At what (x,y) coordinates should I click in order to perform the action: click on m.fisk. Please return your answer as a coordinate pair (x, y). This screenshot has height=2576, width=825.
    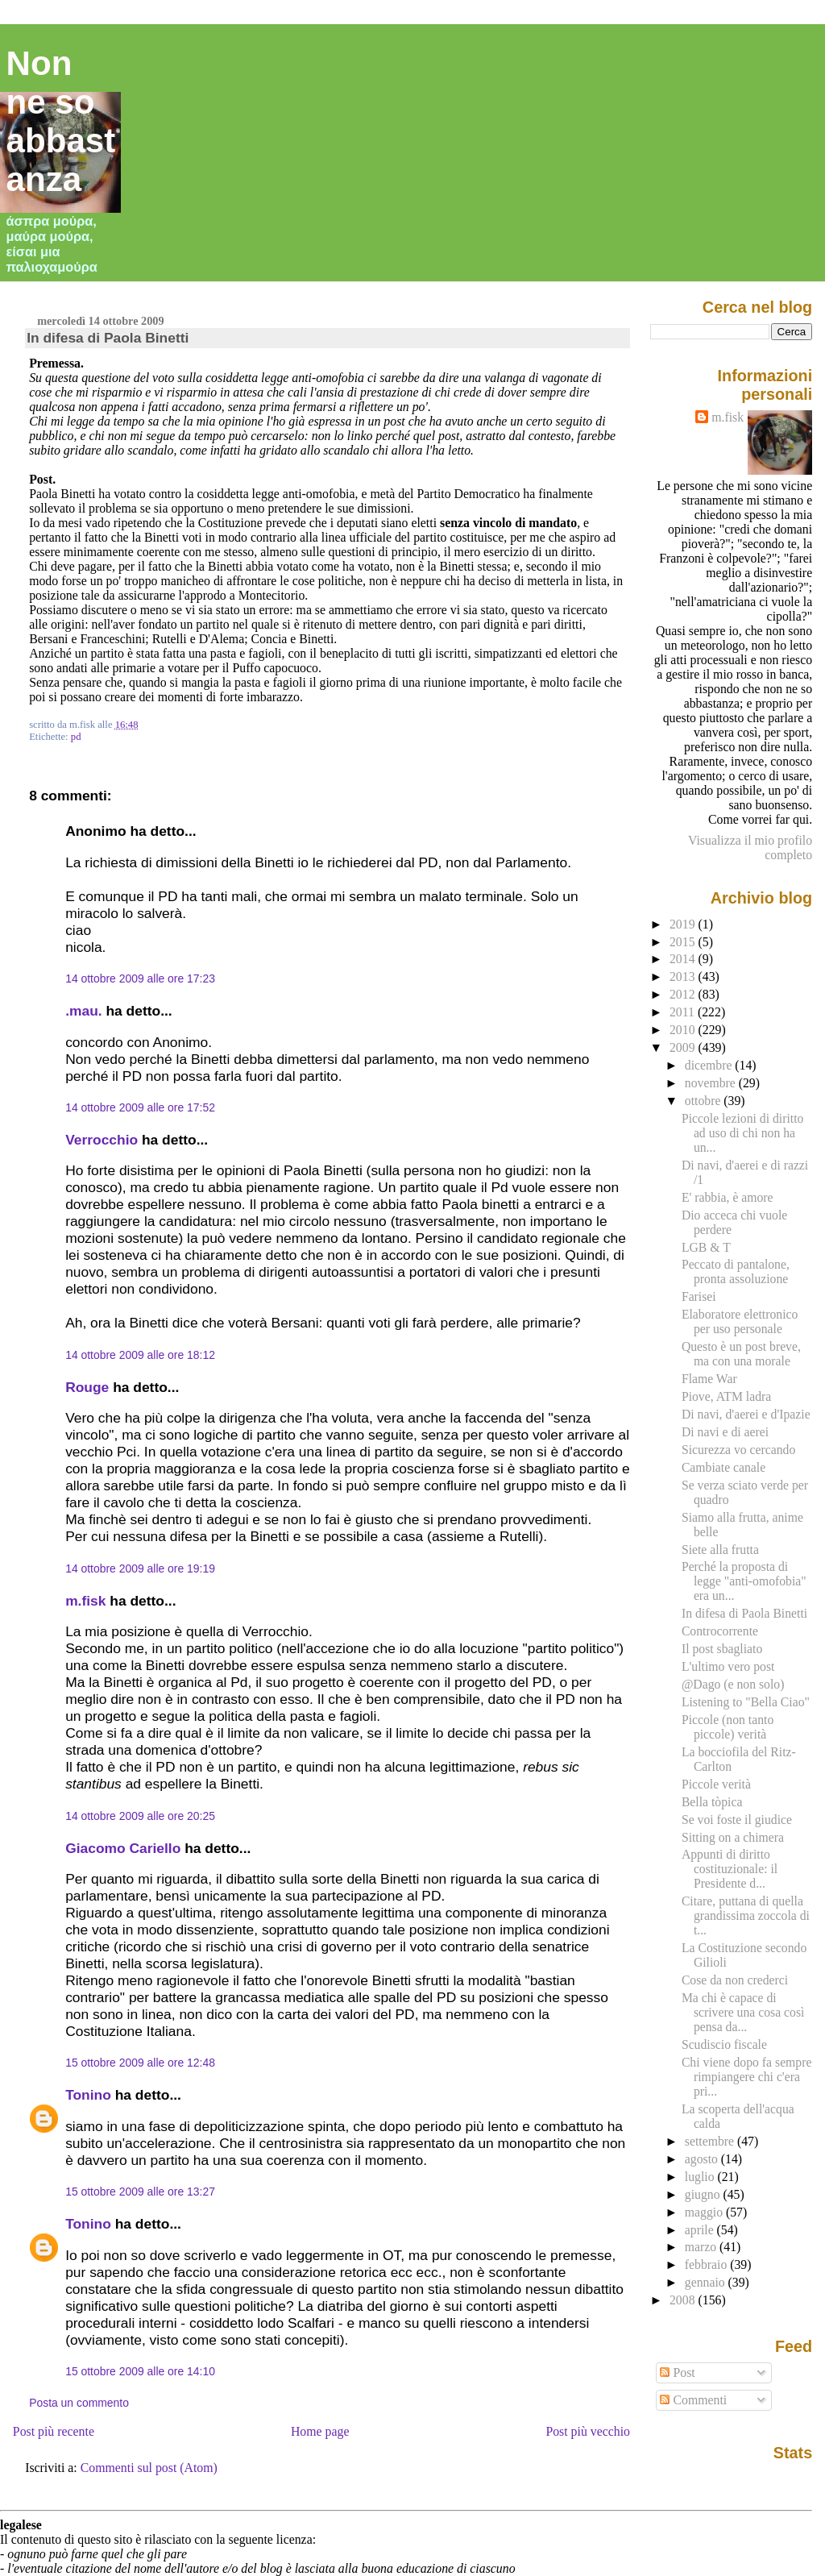
    Looking at the image, I should click on (85, 1601).